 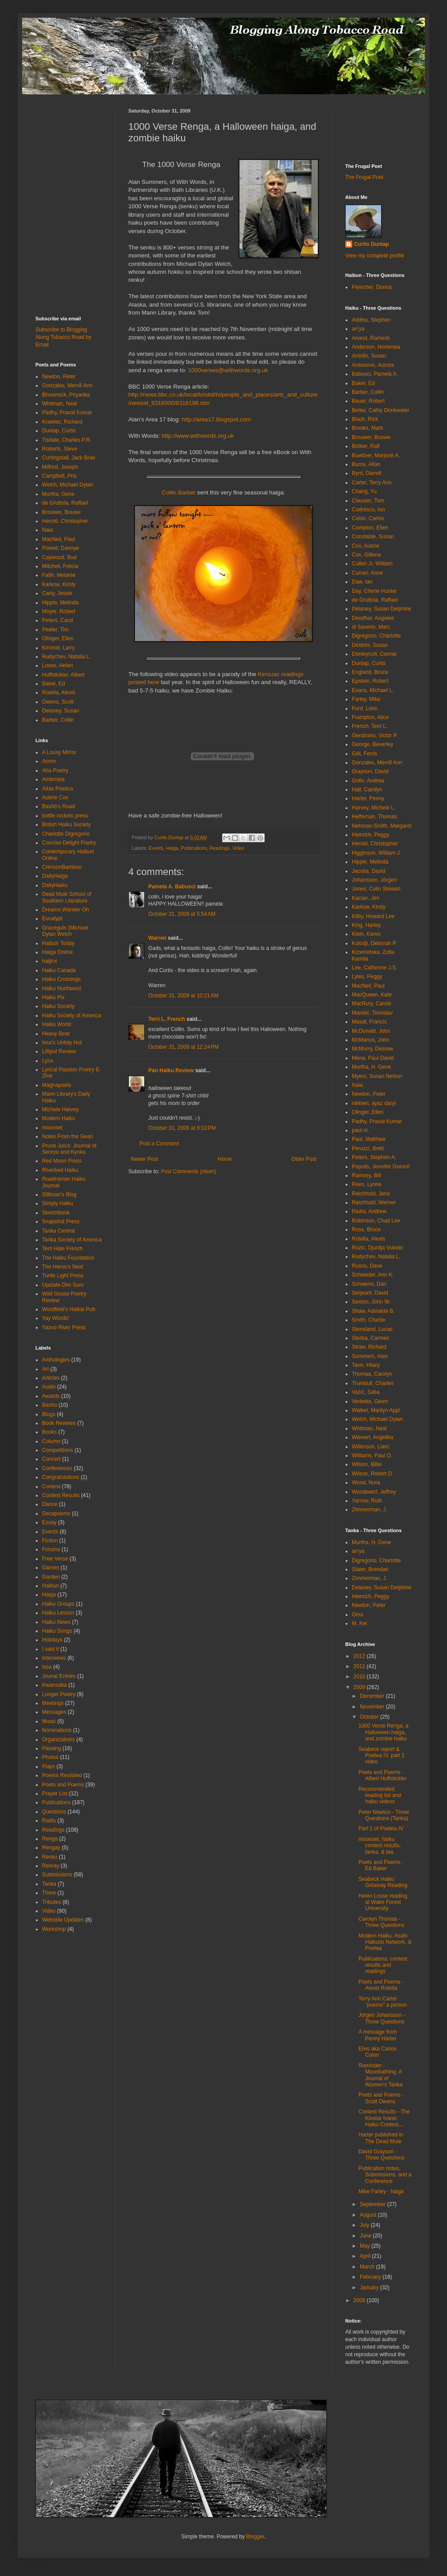 What do you see at coordinates (372, 1329) in the screenshot?
I see `Stensland, Lucas` at bounding box center [372, 1329].